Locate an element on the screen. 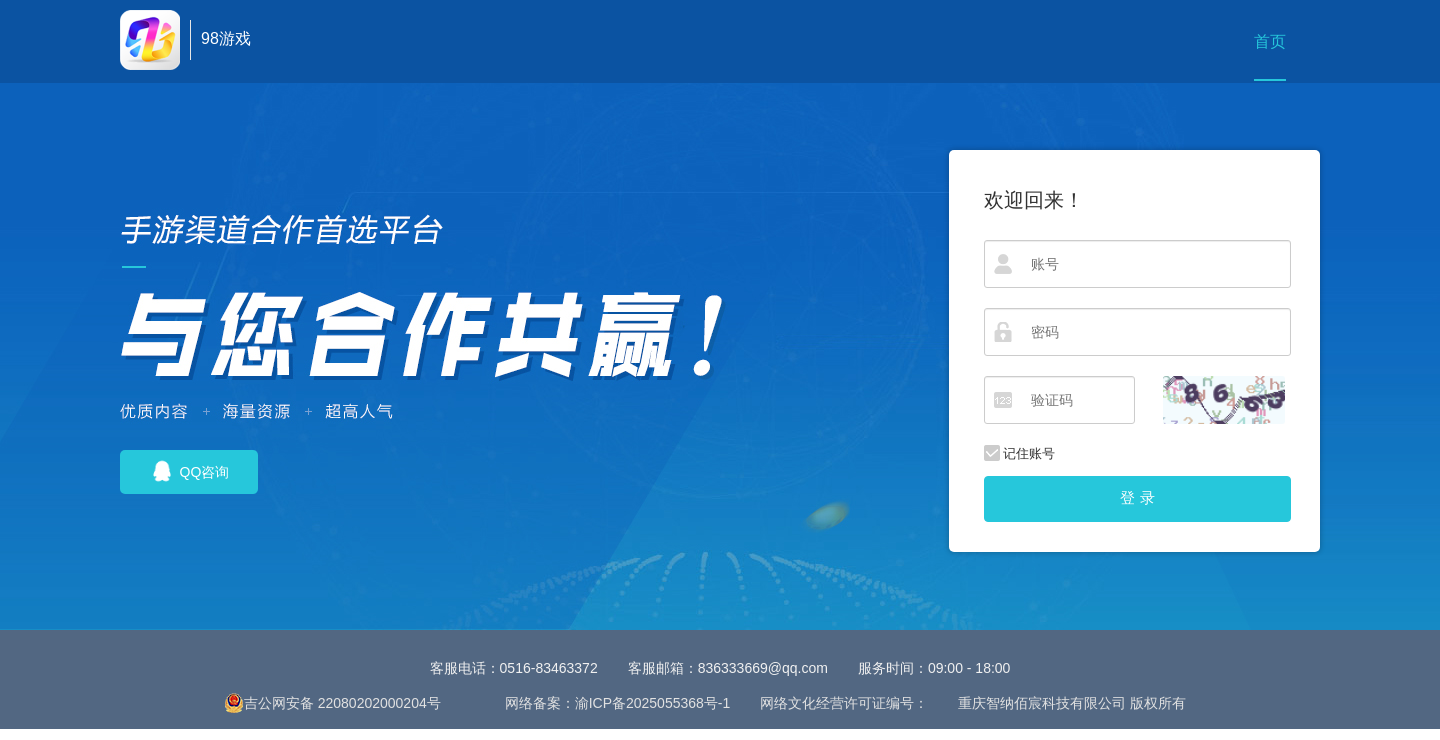  QQ咨询 is located at coordinates (189, 471).